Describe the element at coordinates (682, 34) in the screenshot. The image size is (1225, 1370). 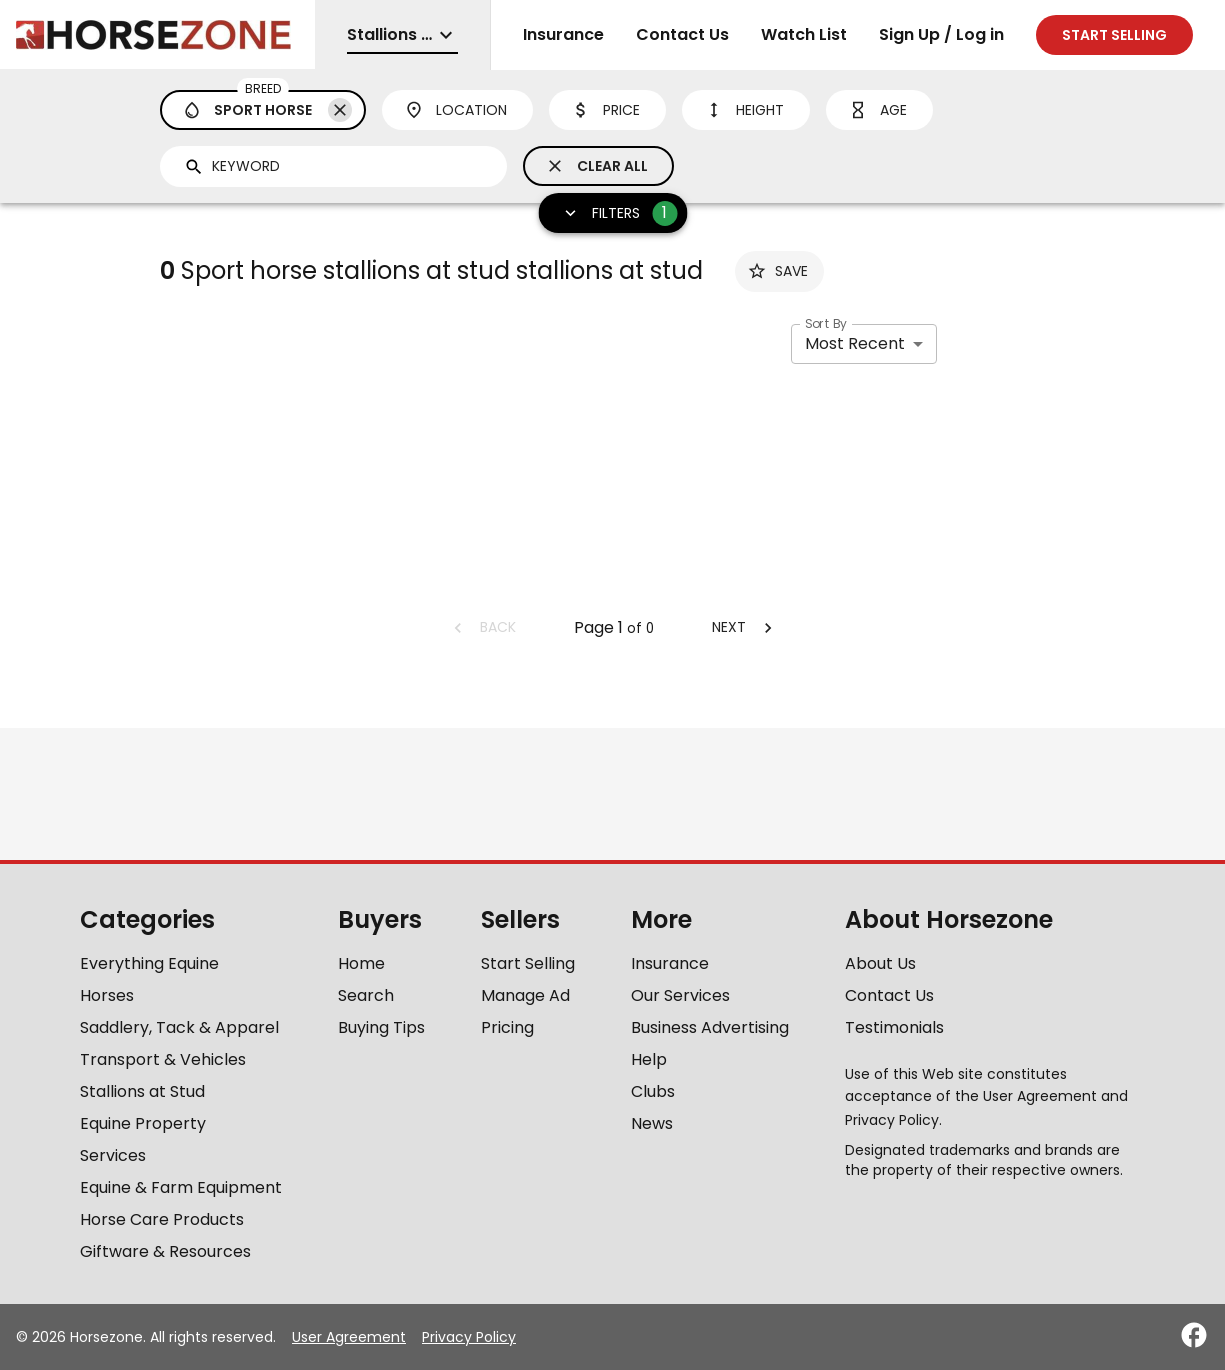
I see `Contact Us` at that location.